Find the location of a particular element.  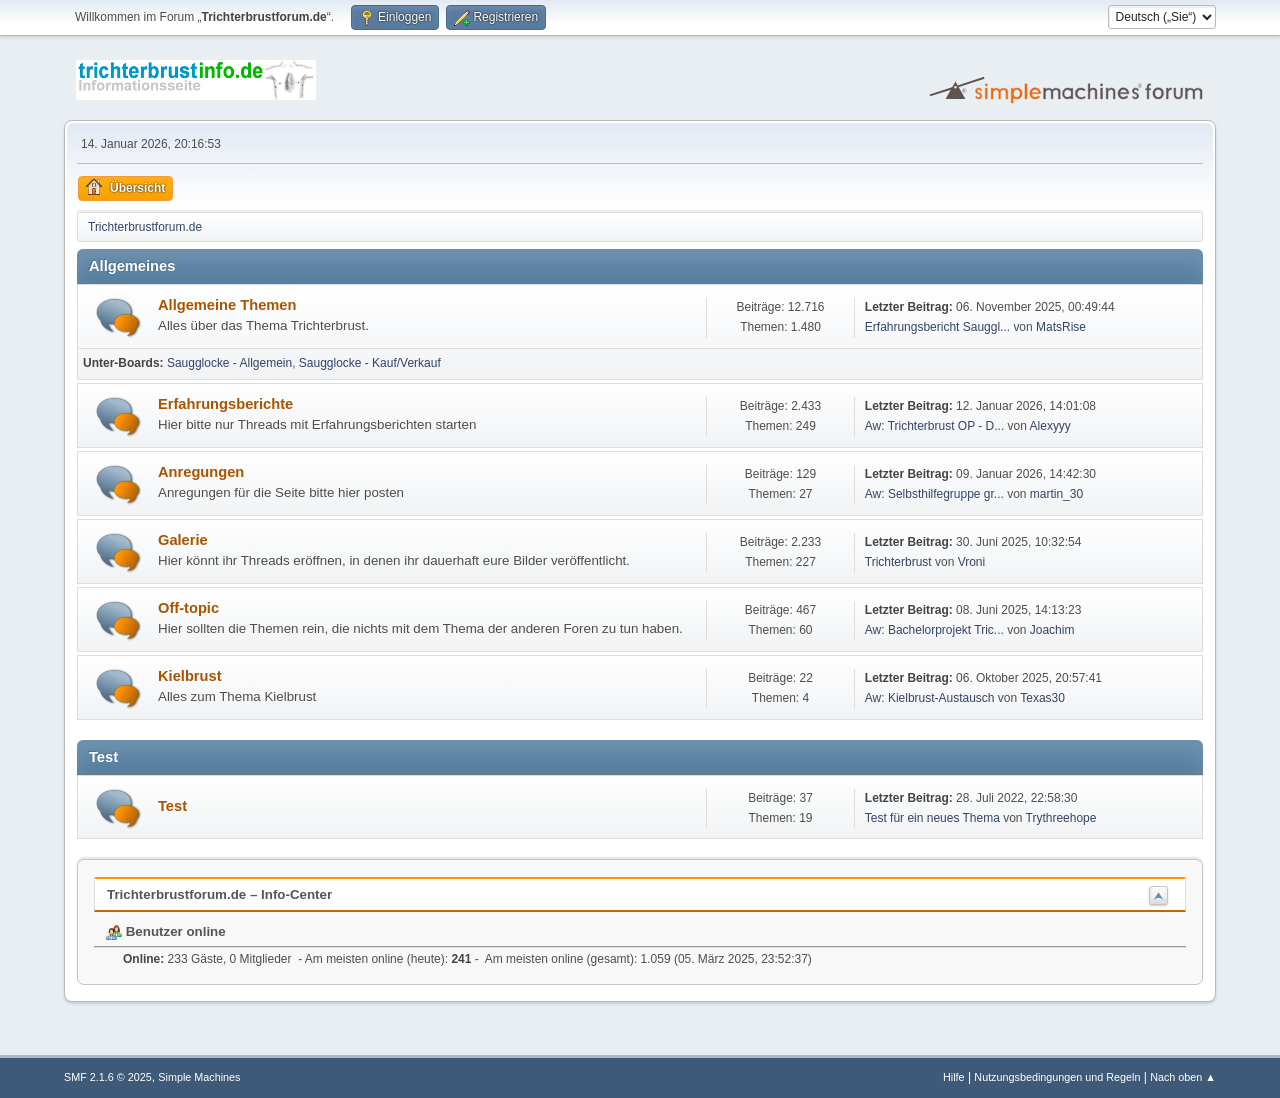

Aw: Kielbrust-Austausch is located at coordinates (930, 698).